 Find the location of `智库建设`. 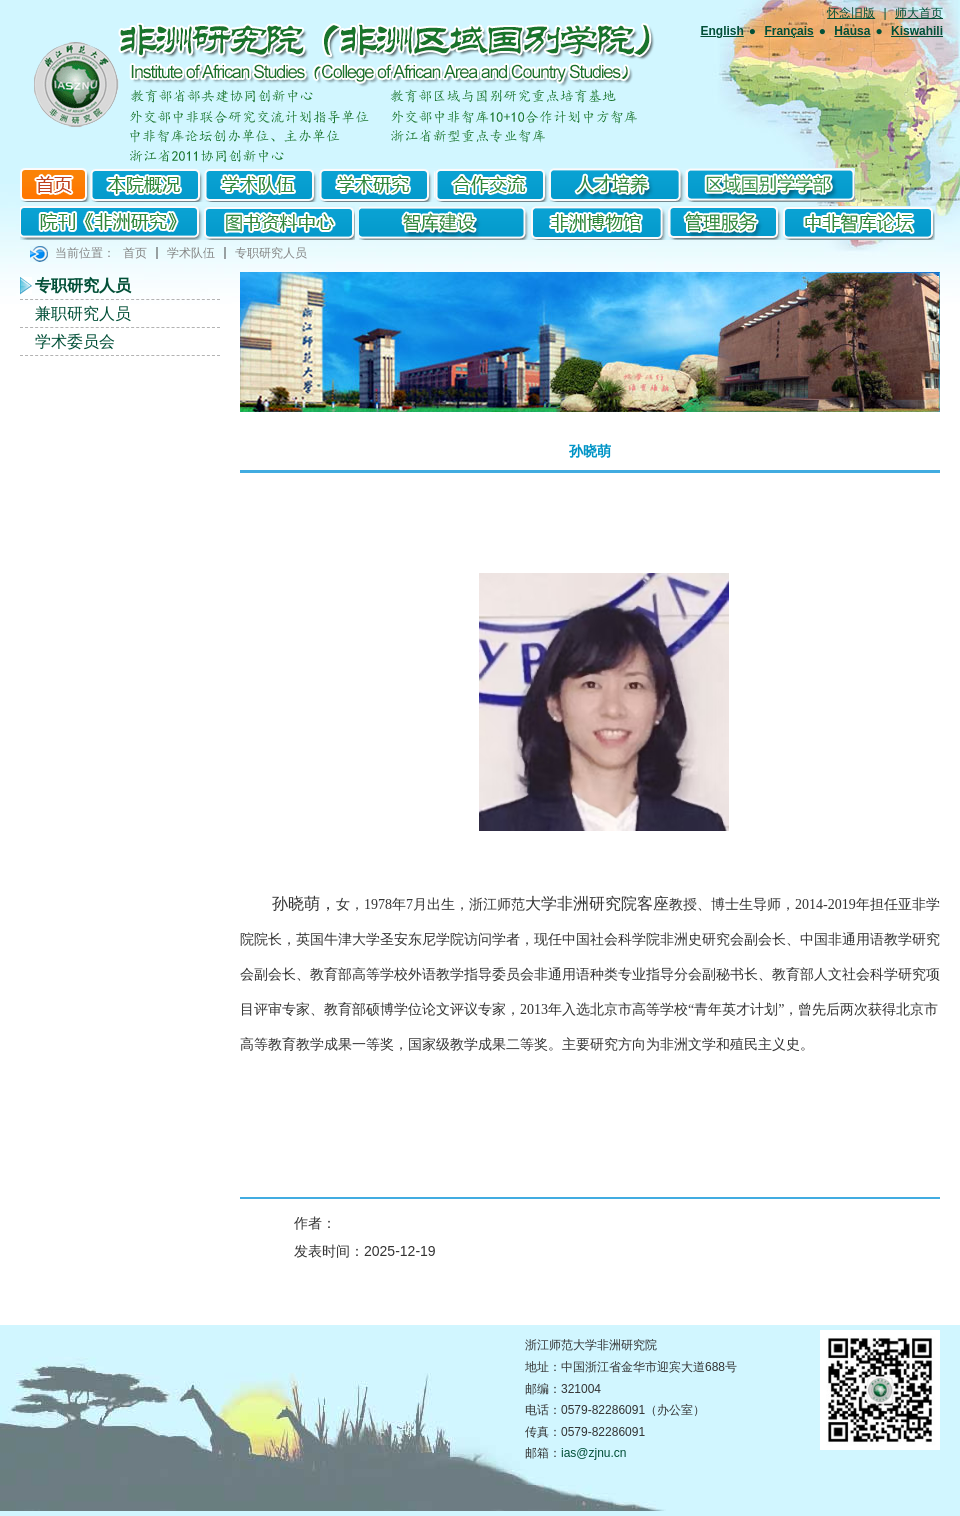

智库建设 is located at coordinates (446, 223).